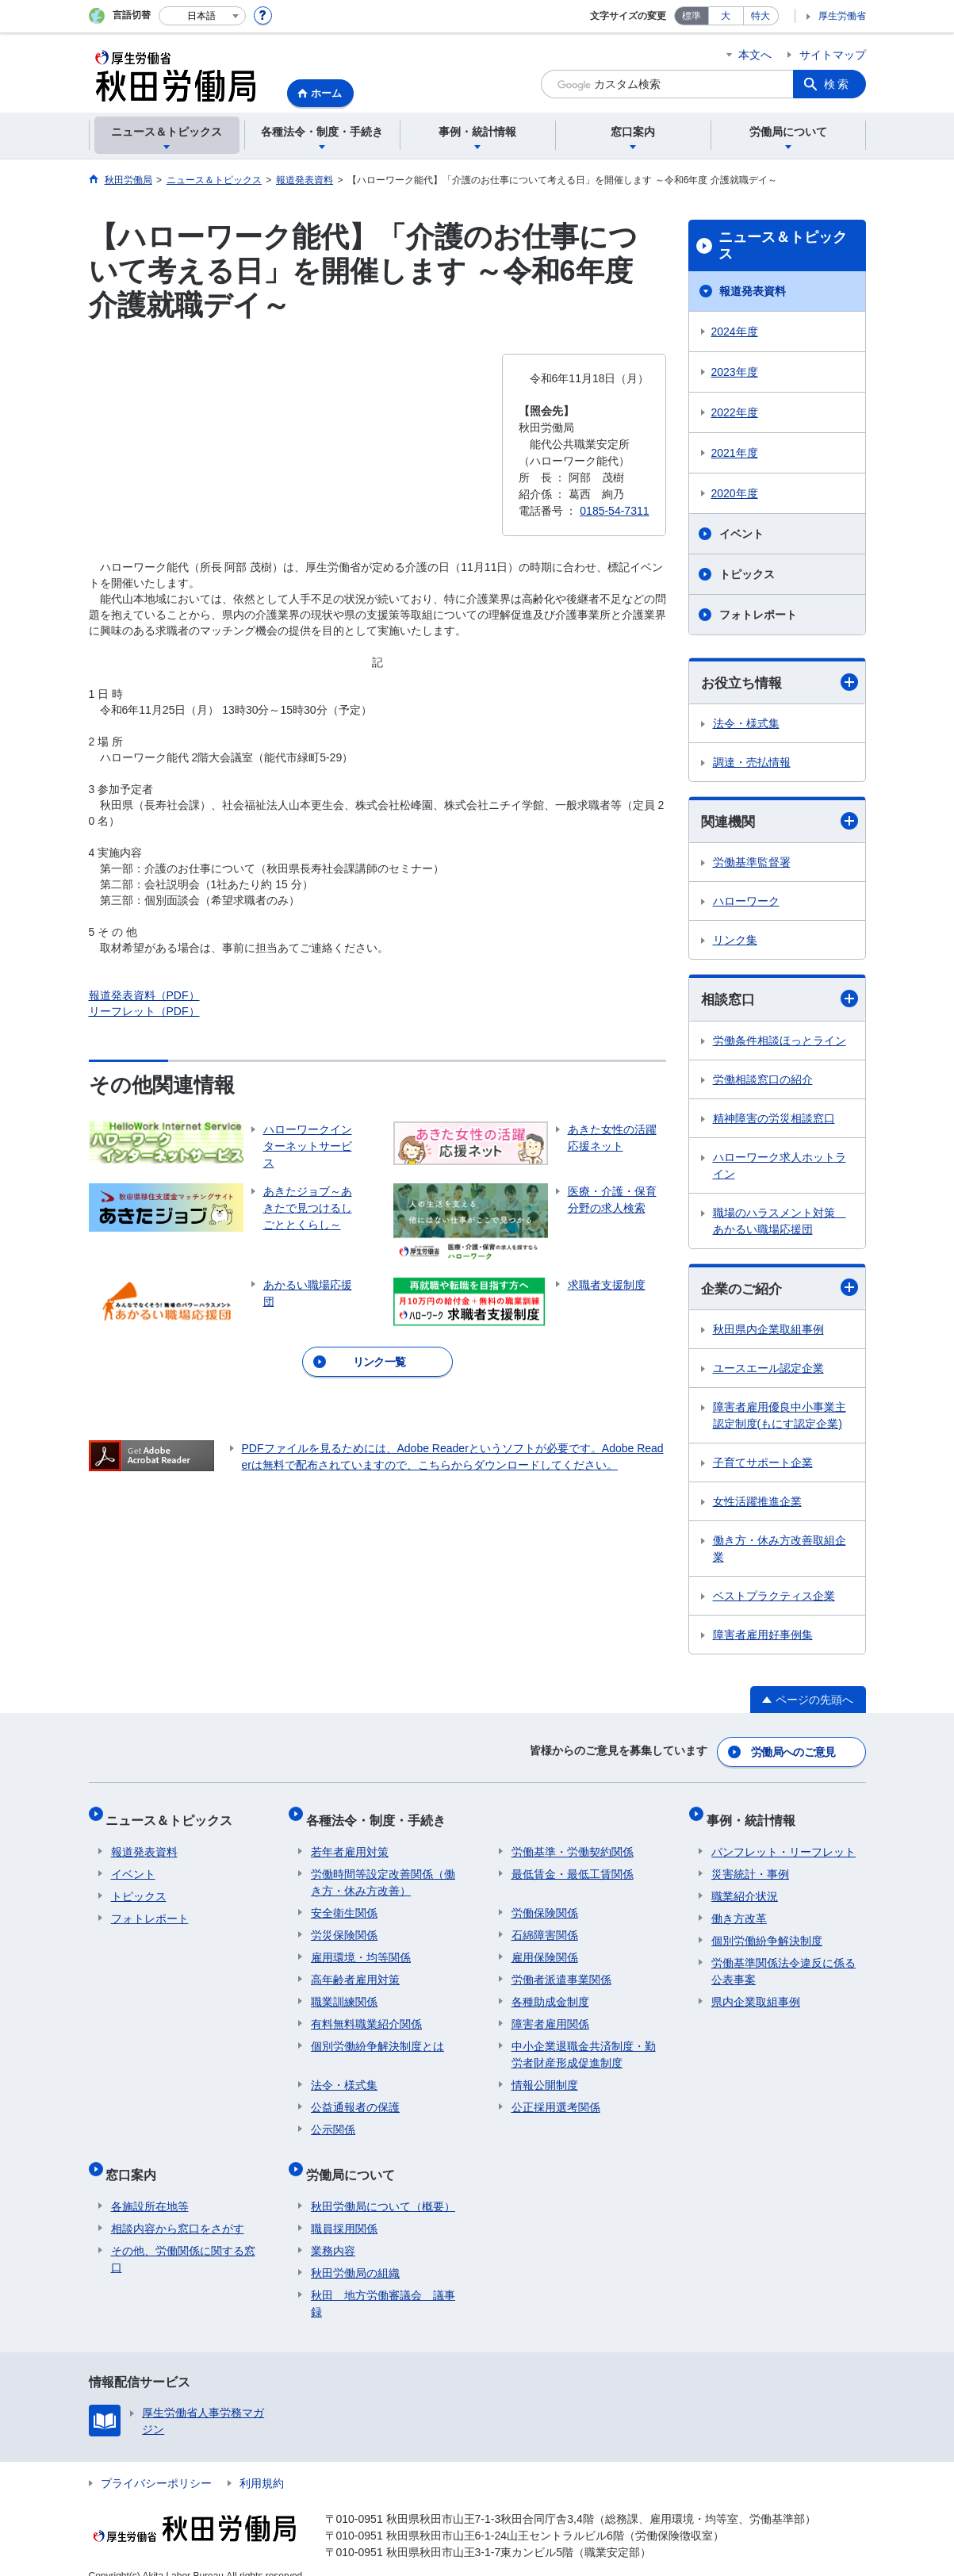 Image resolution: width=954 pixels, height=2576 pixels. What do you see at coordinates (377, 2036) in the screenshot?
I see `個別労働紛争解決制度とは` at bounding box center [377, 2036].